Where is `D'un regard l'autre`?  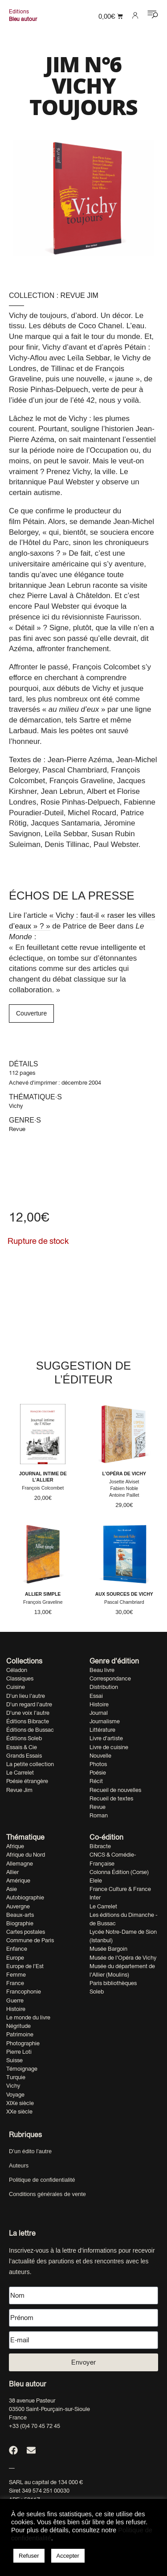 D'un regard l'autre is located at coordinates (29, 1704).